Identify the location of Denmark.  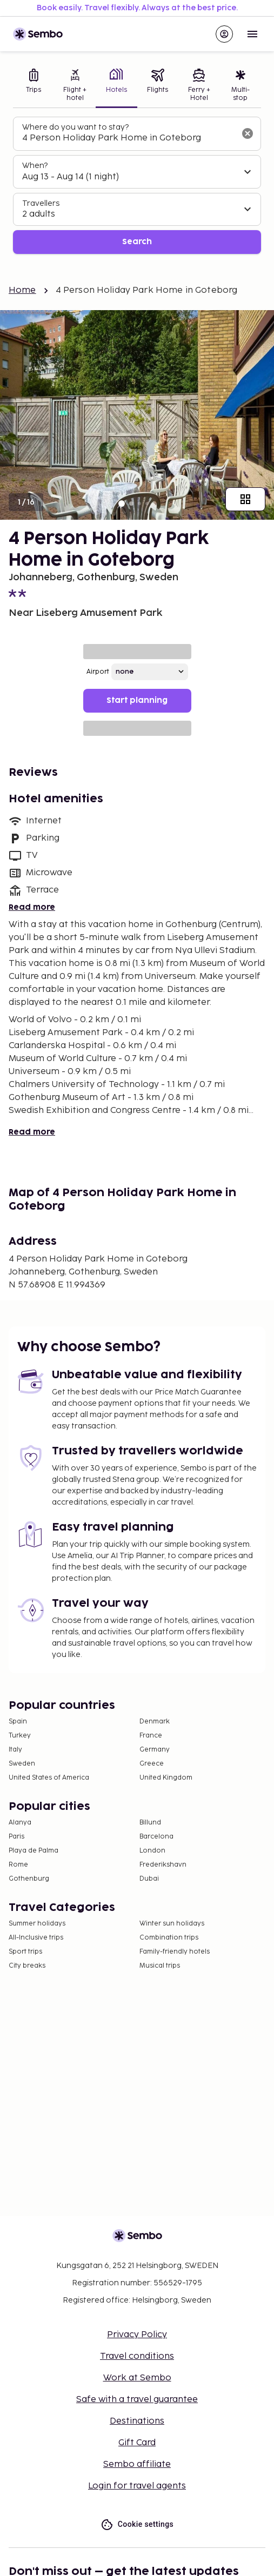
(154, 1722).